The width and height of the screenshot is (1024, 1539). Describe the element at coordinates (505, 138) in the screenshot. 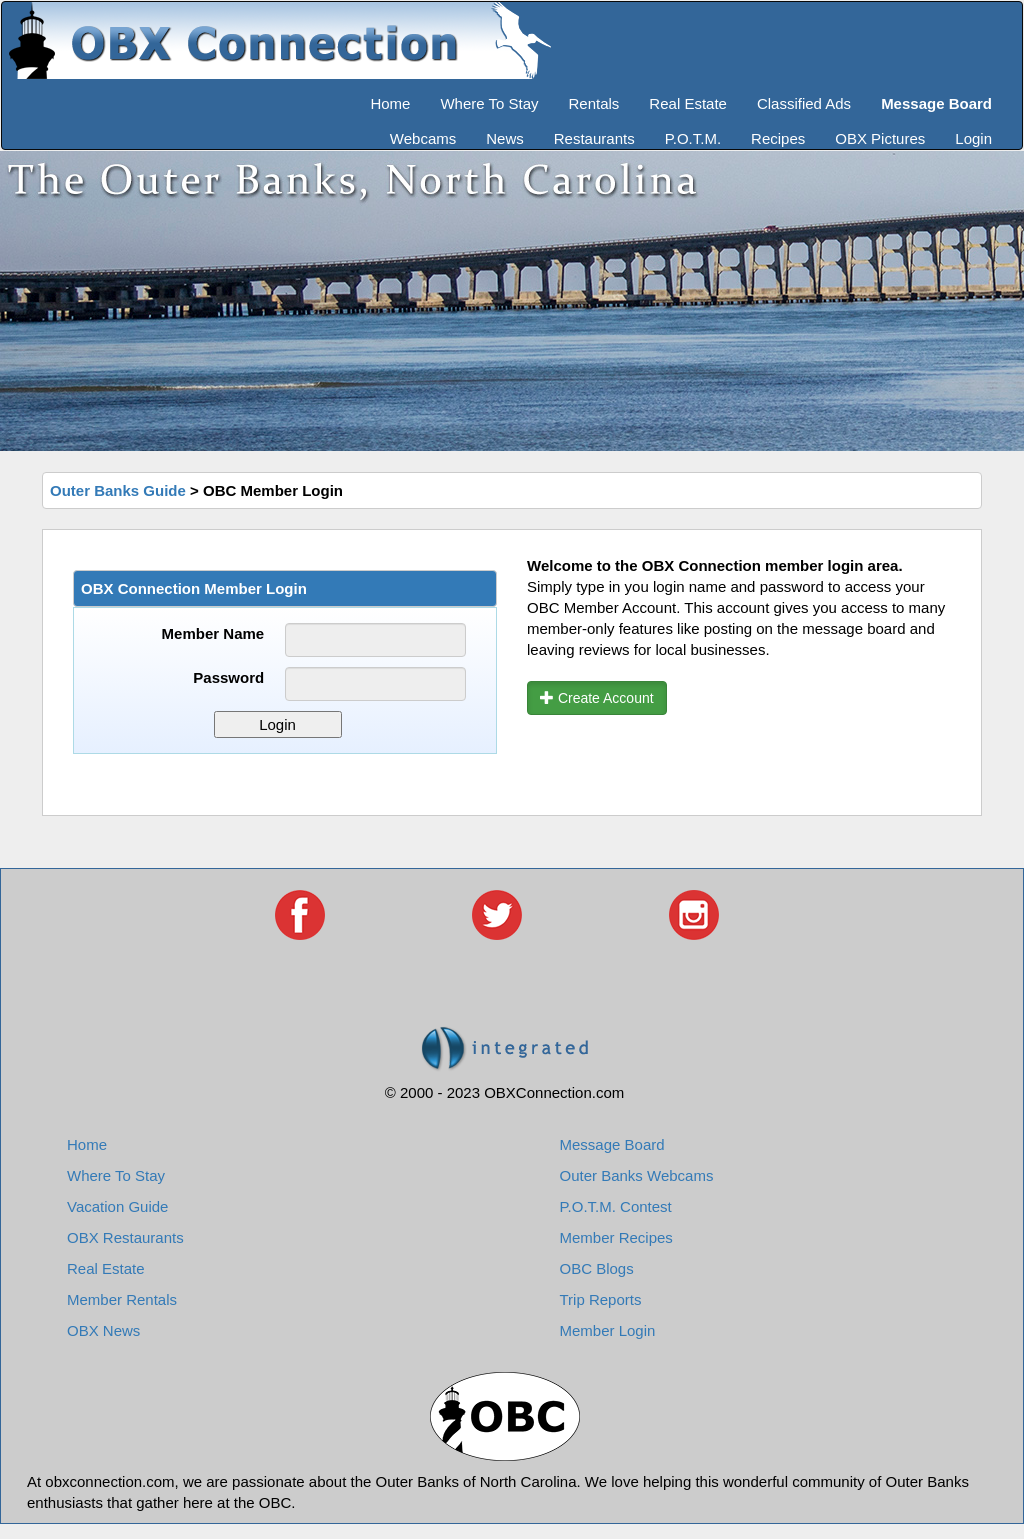

I see `News` at that location.